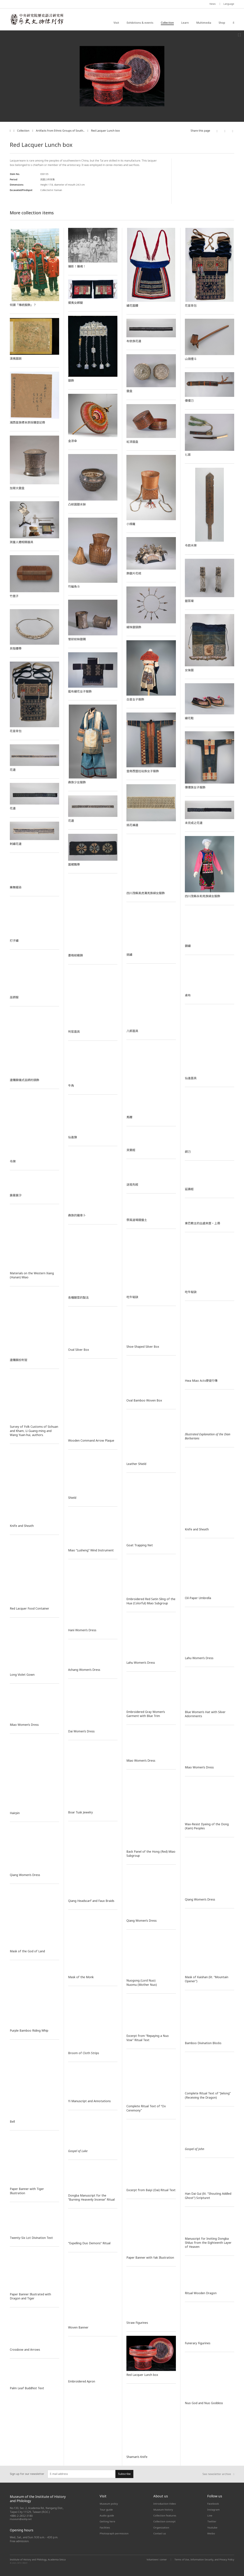  What do you see at coordinates (91, 1901) in the screenshot?
I see `Qiang Headscarf and Faux Braids` at bounding box center [91, 1901].